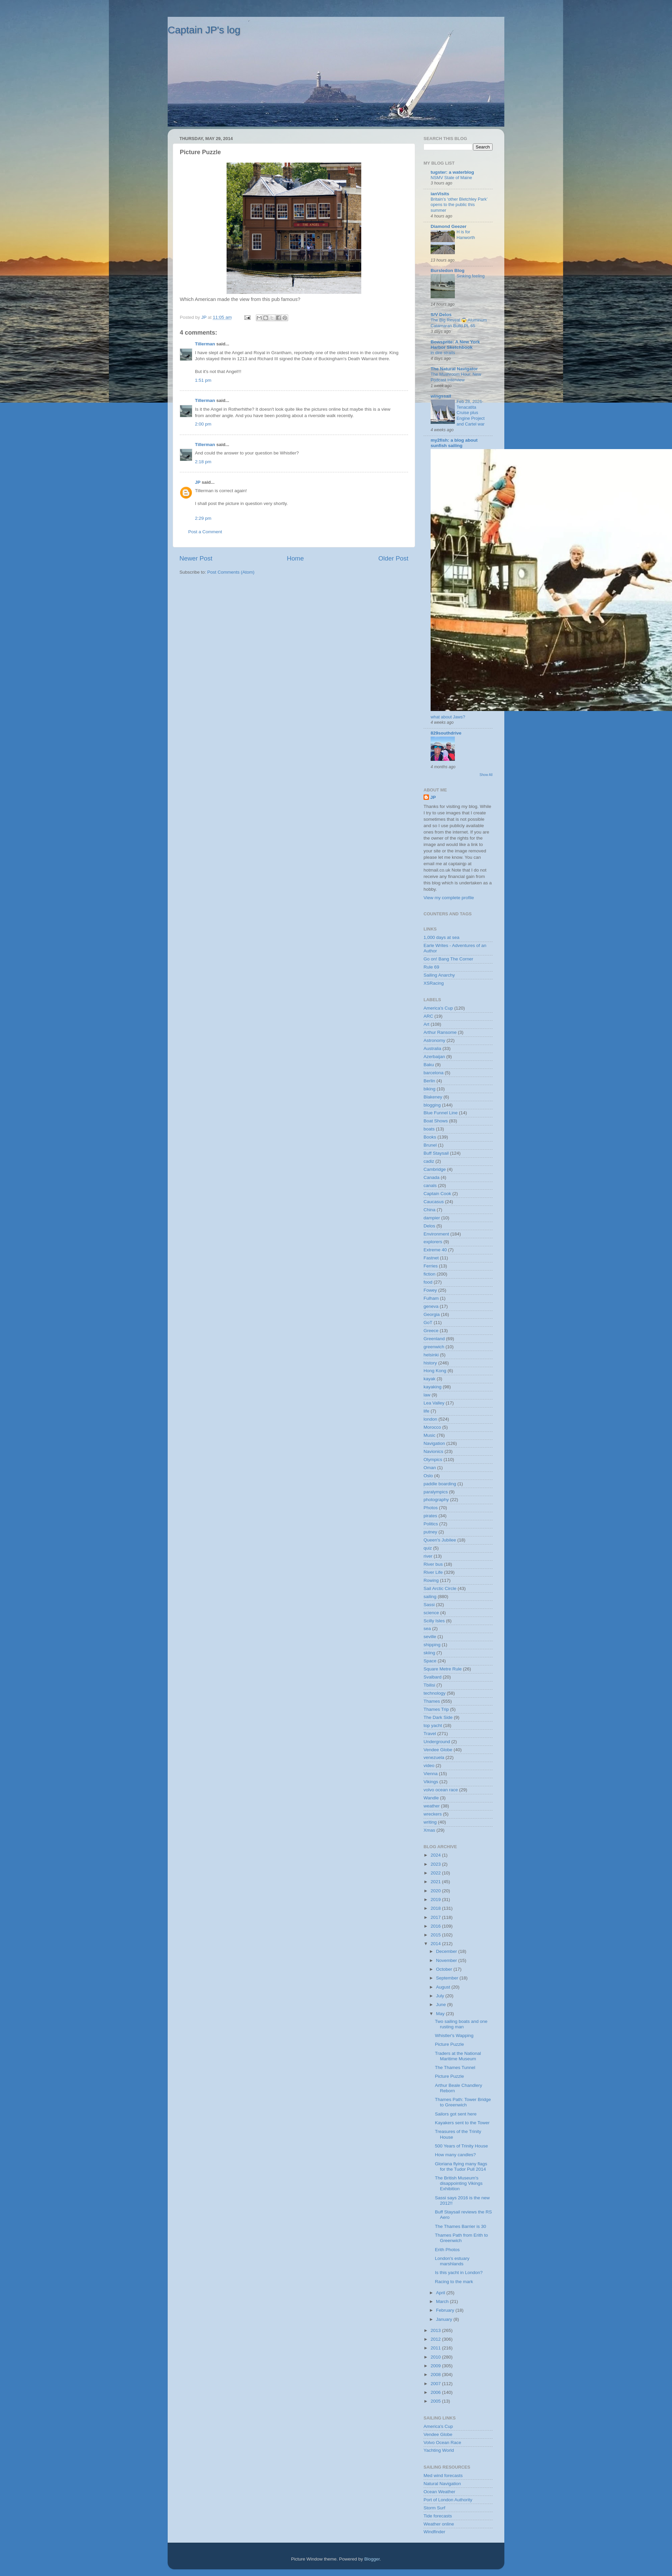 This screenshot has width=672, height=2576. I want to click on Space, so click(430, 1660).